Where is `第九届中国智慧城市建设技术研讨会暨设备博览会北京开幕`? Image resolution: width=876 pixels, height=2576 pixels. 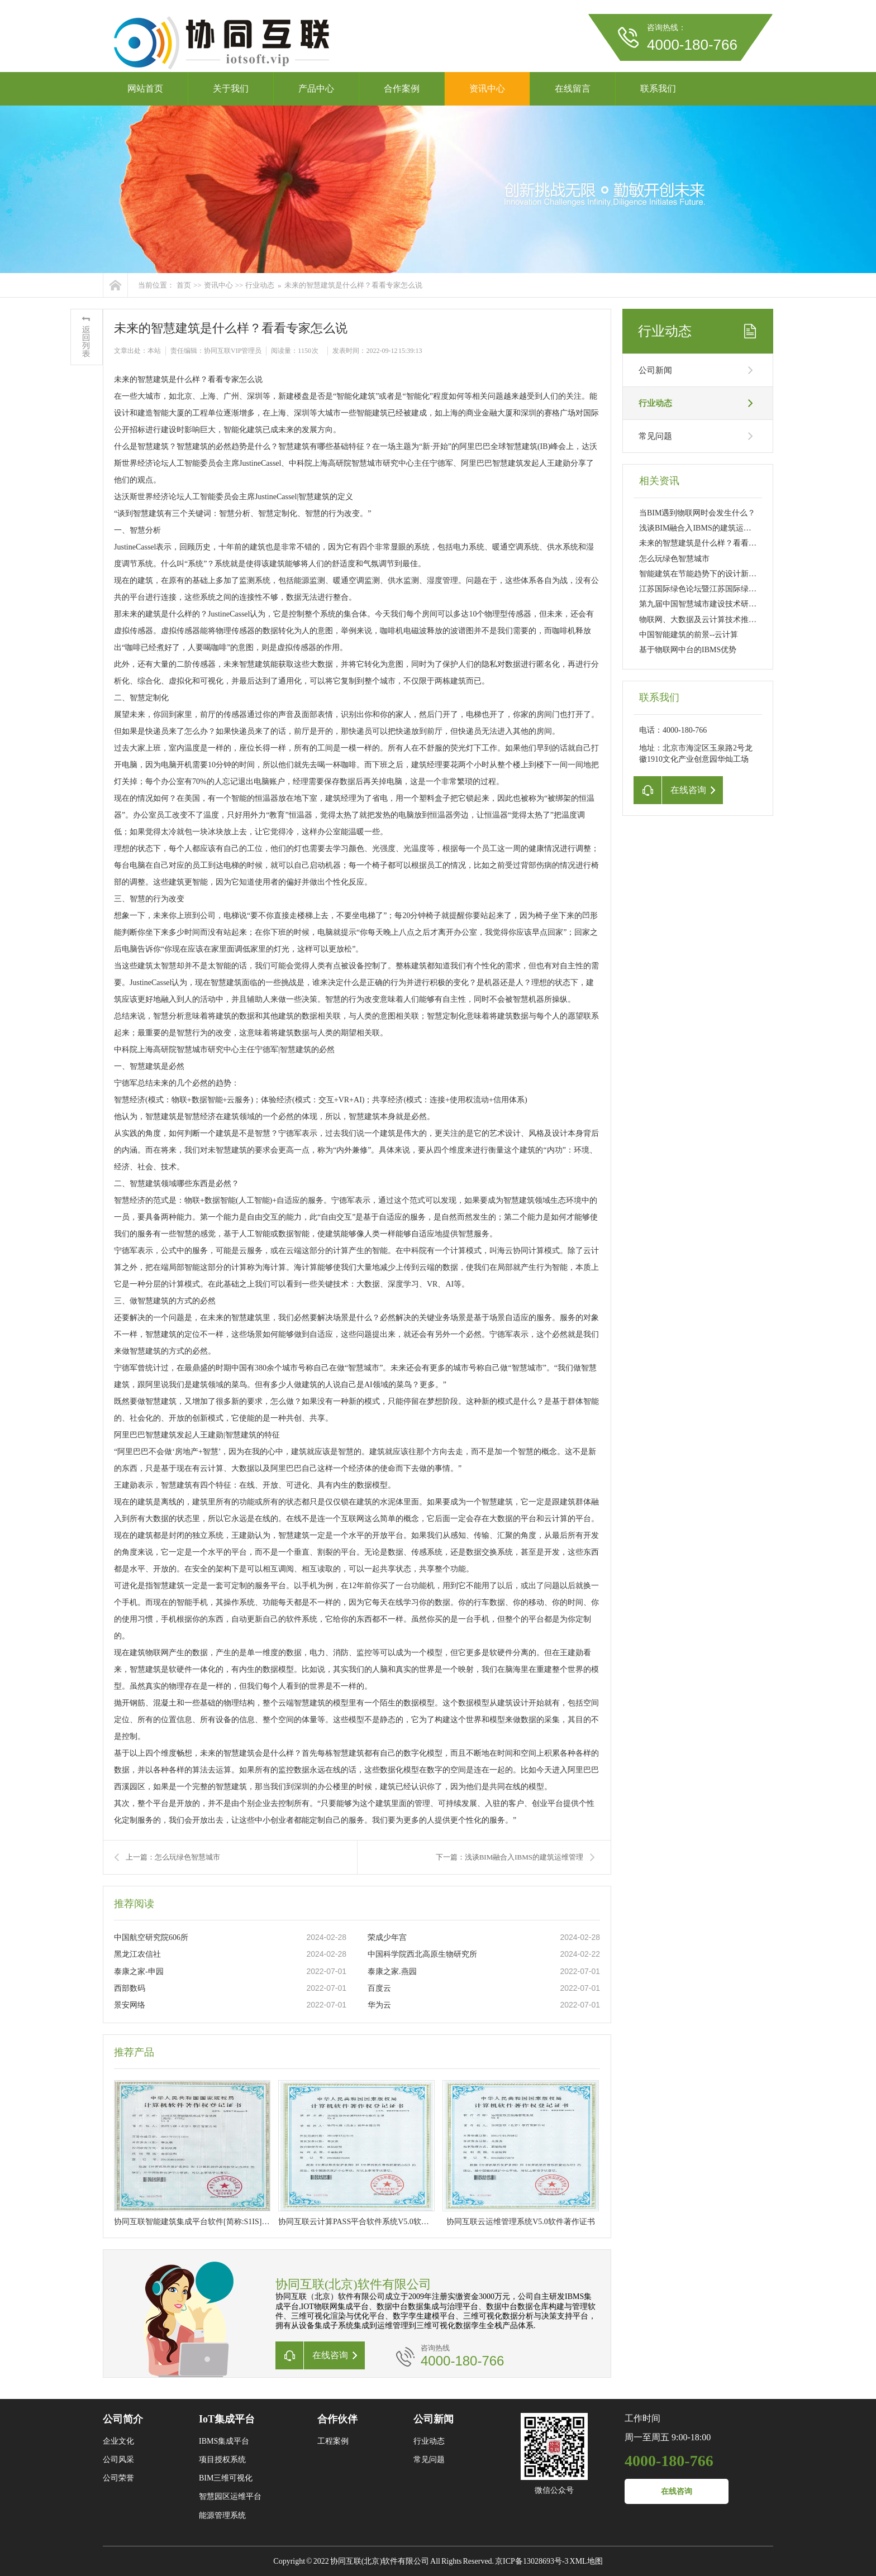
第九届中国智慧城市建设技术研讨会暨设备博览会北京开幕 is located at coordinates (740, 604).